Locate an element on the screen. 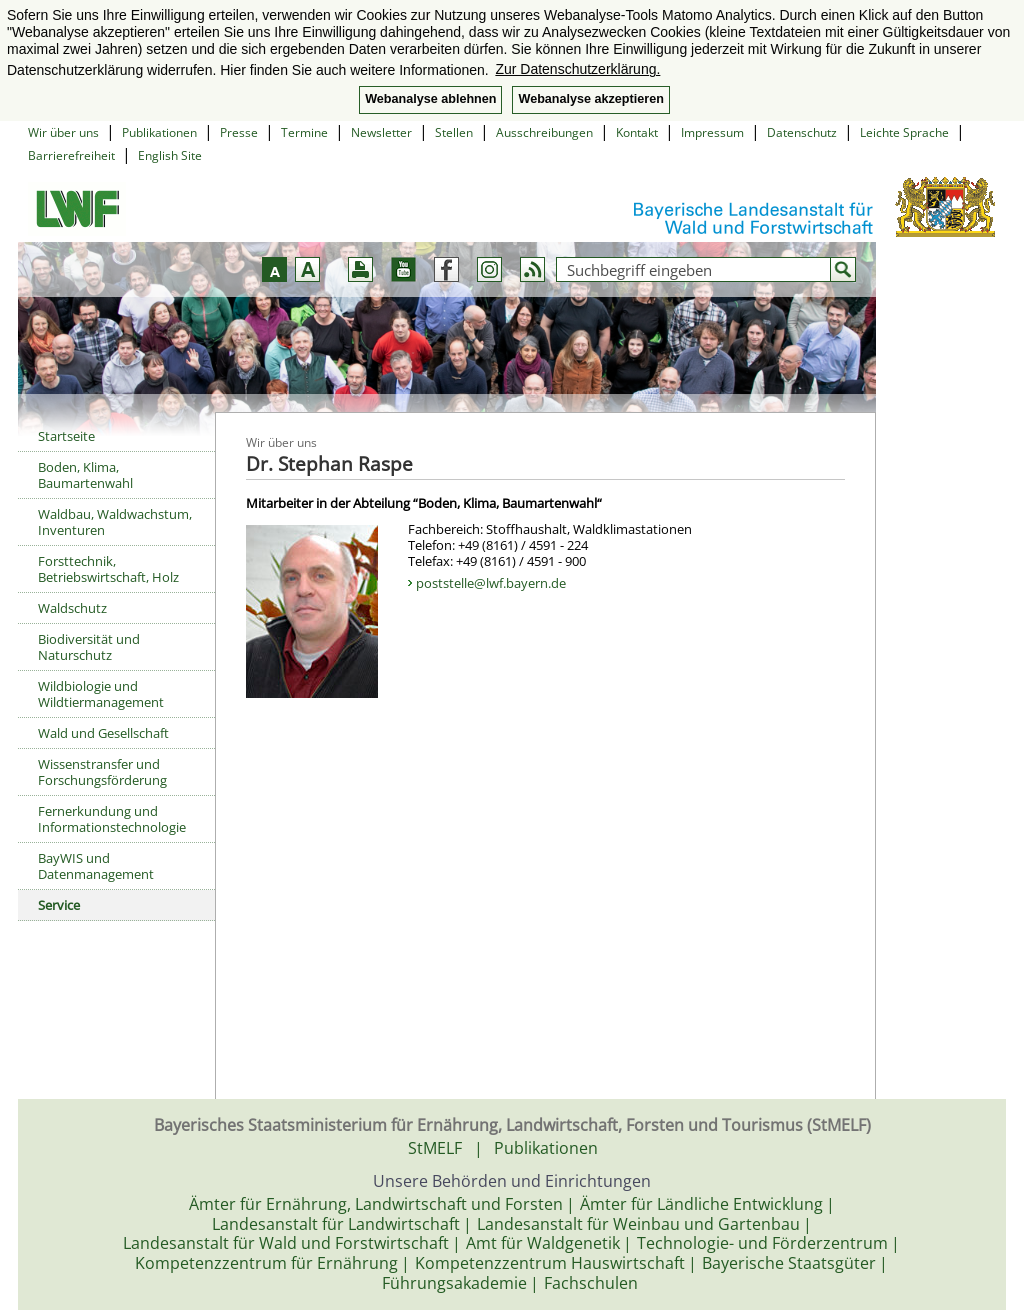  Barrierefreiheit is located at coordinates (71, 155).